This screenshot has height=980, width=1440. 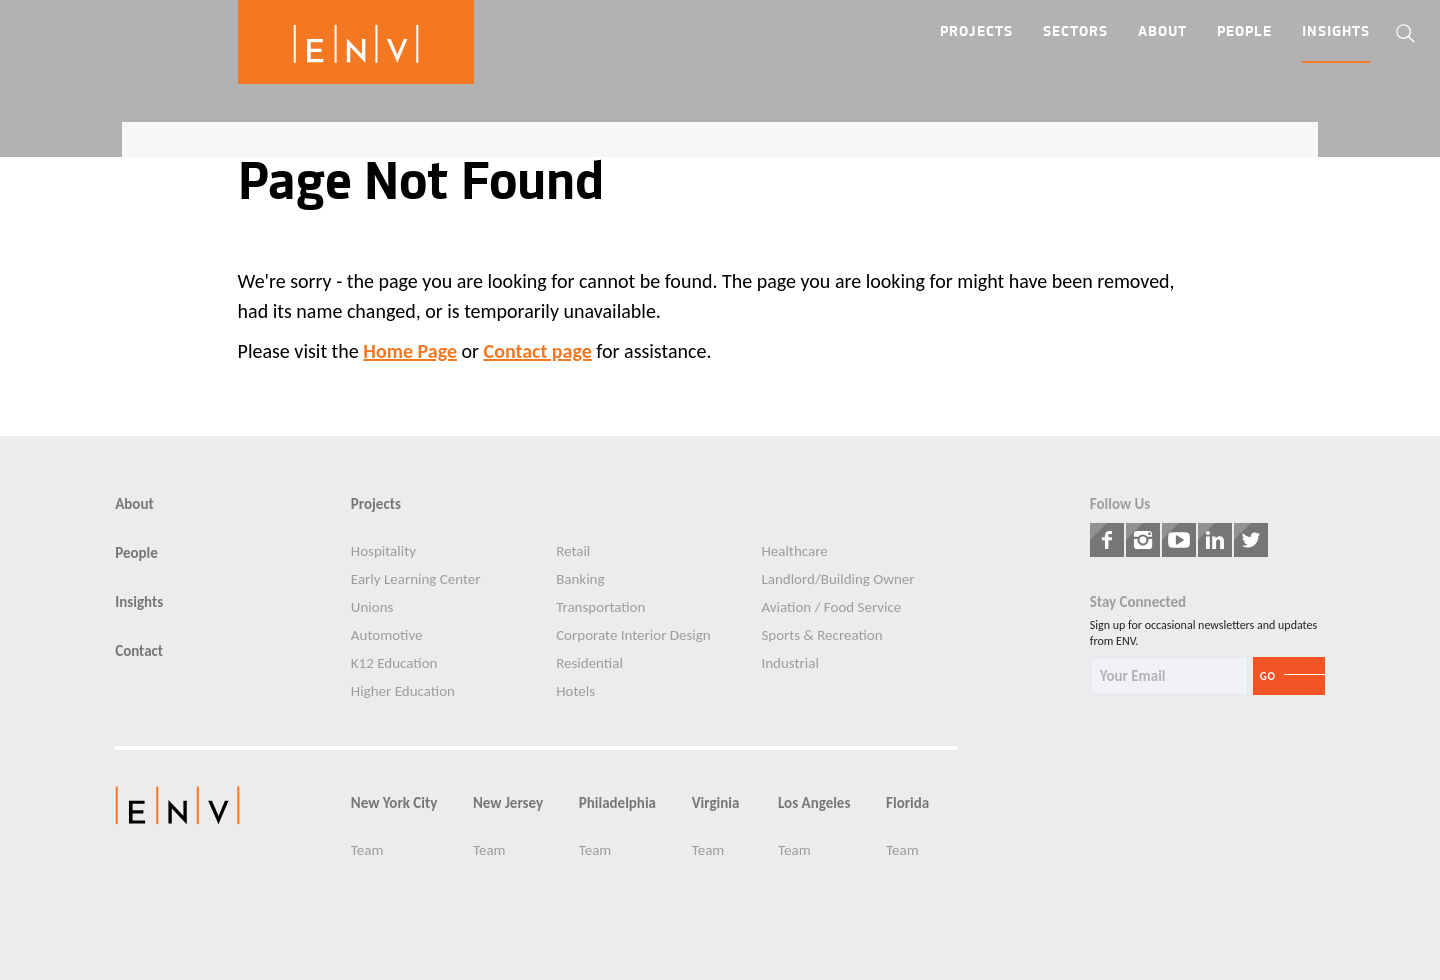 What do you see at coordinates (372, 607) in the screenshot?
I see `Unions` at bounding box center [372, 607].